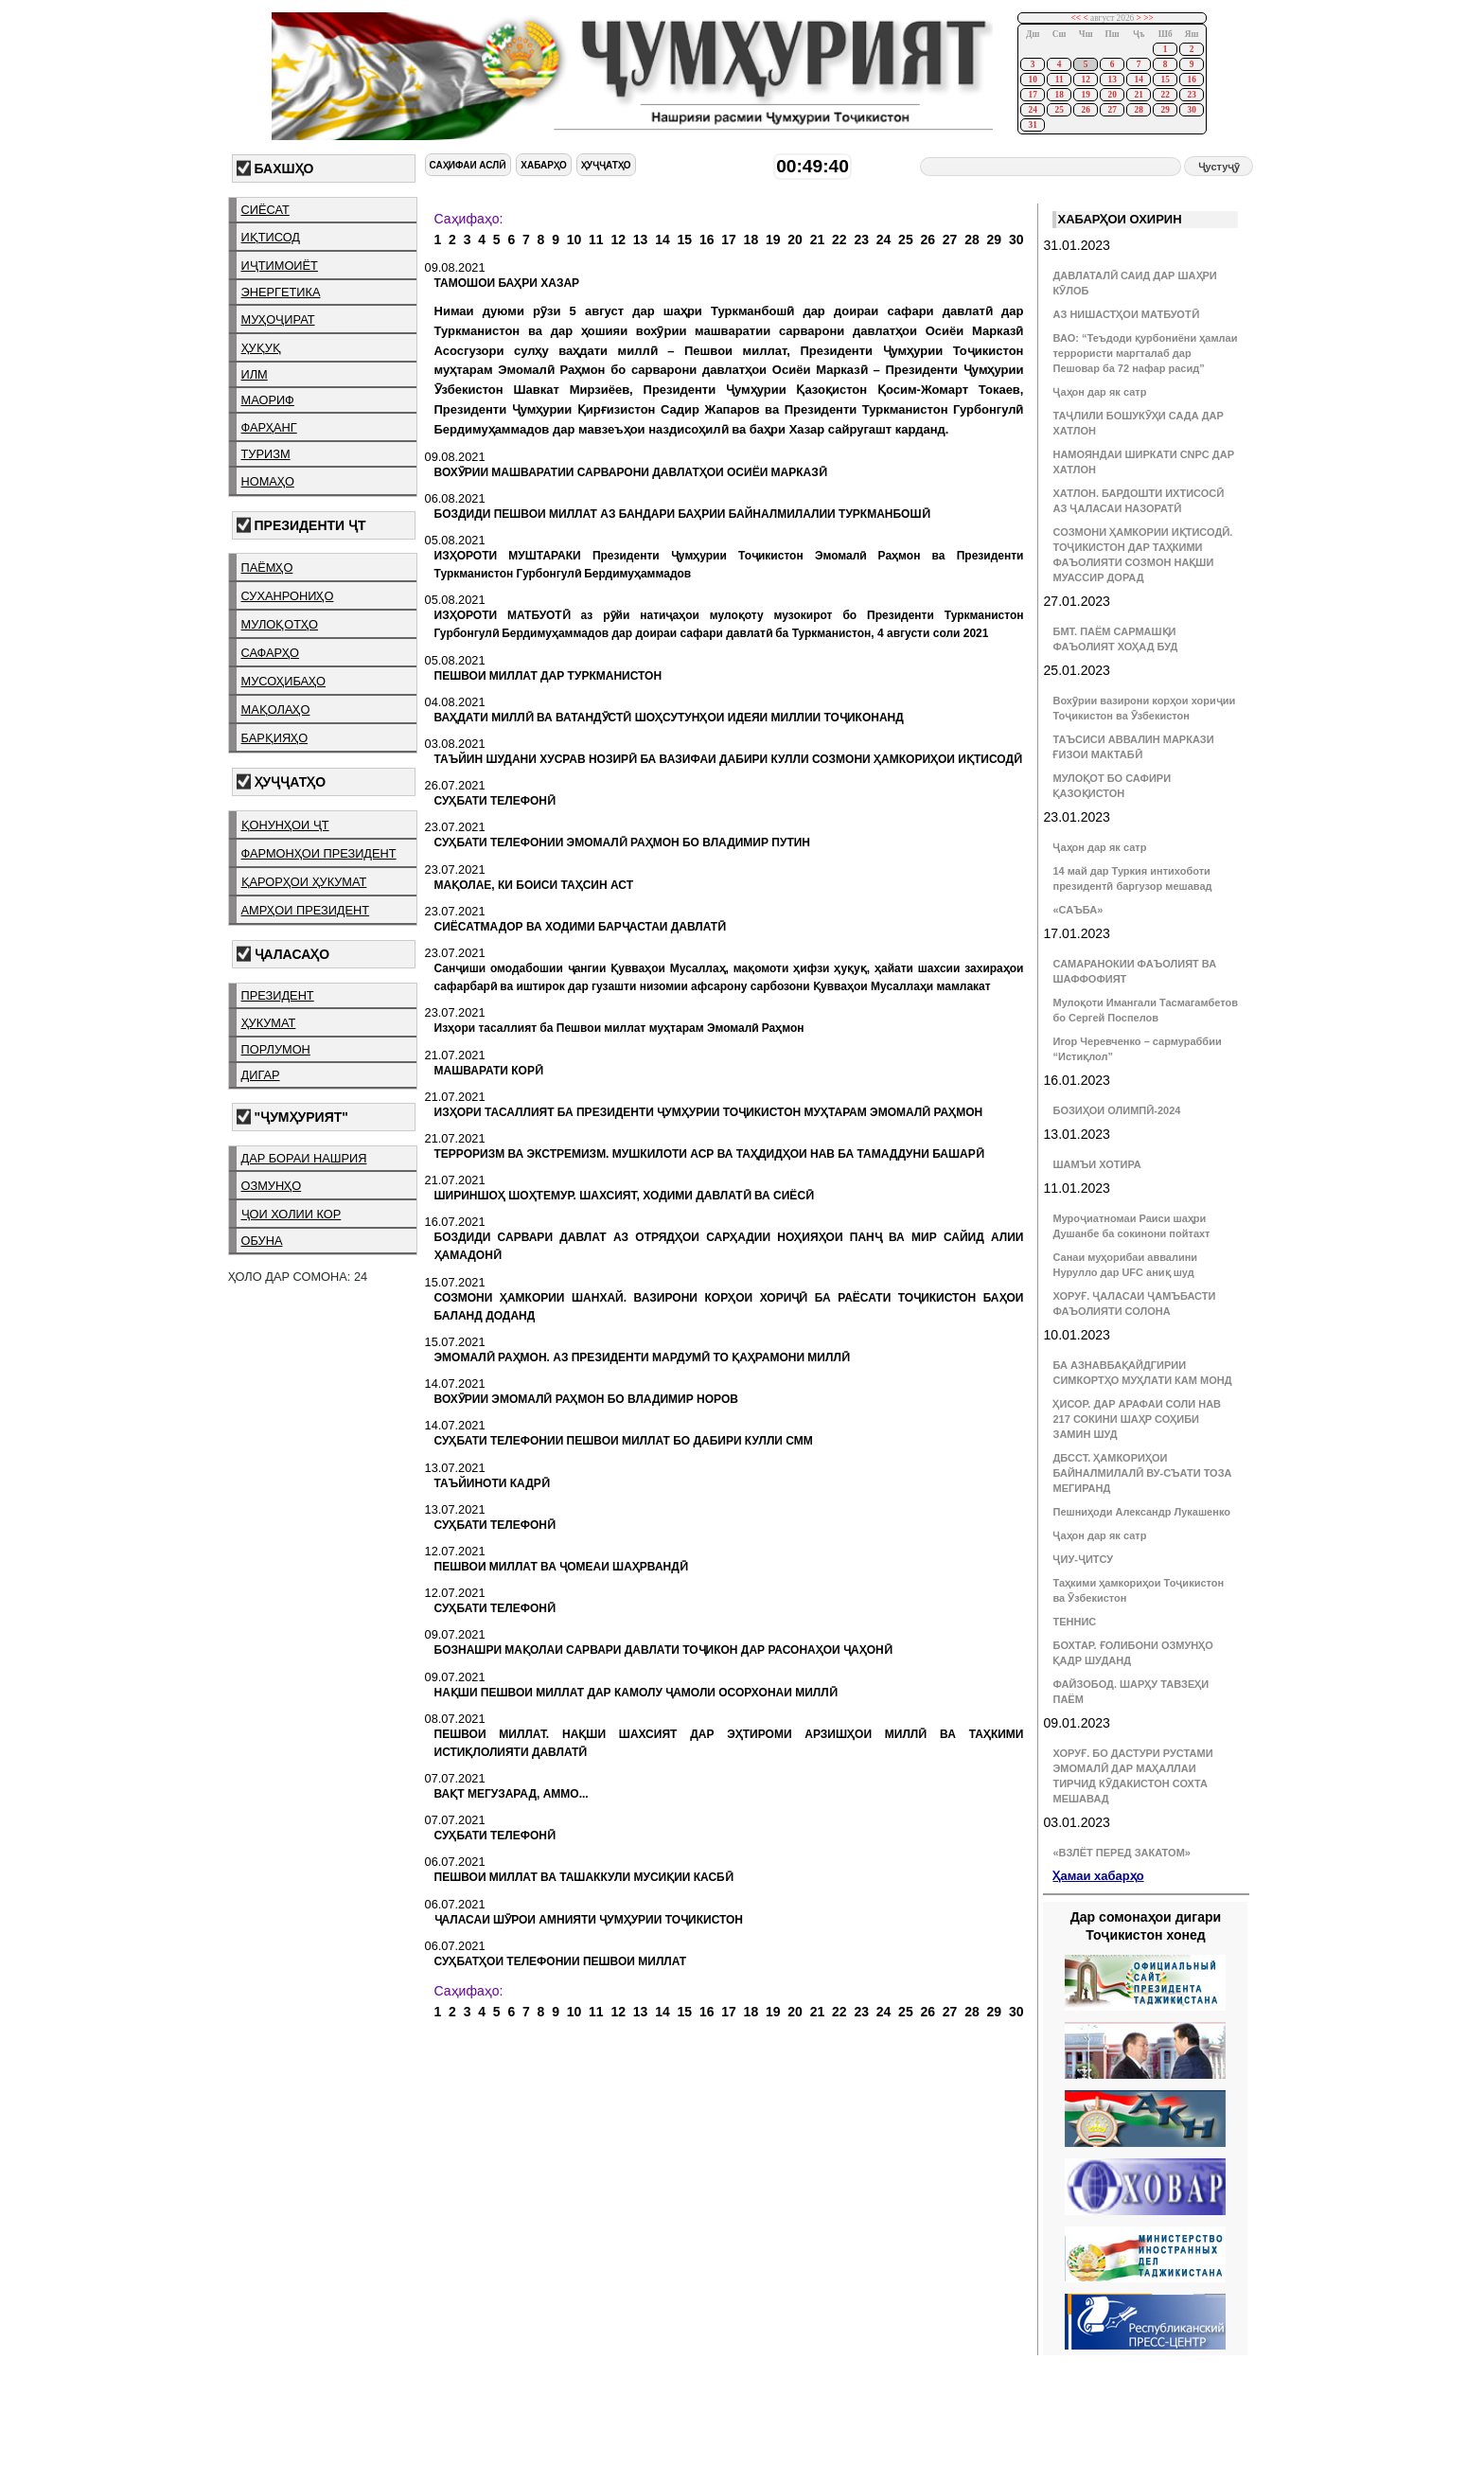 The width and height of the screenshot is (1484, 2466). I want to click on ВОХӮРИИ ЭМОМАЛӢ РАҲМОН БО ВЛАДИМИР НОРОВ, so click(586, 1399).